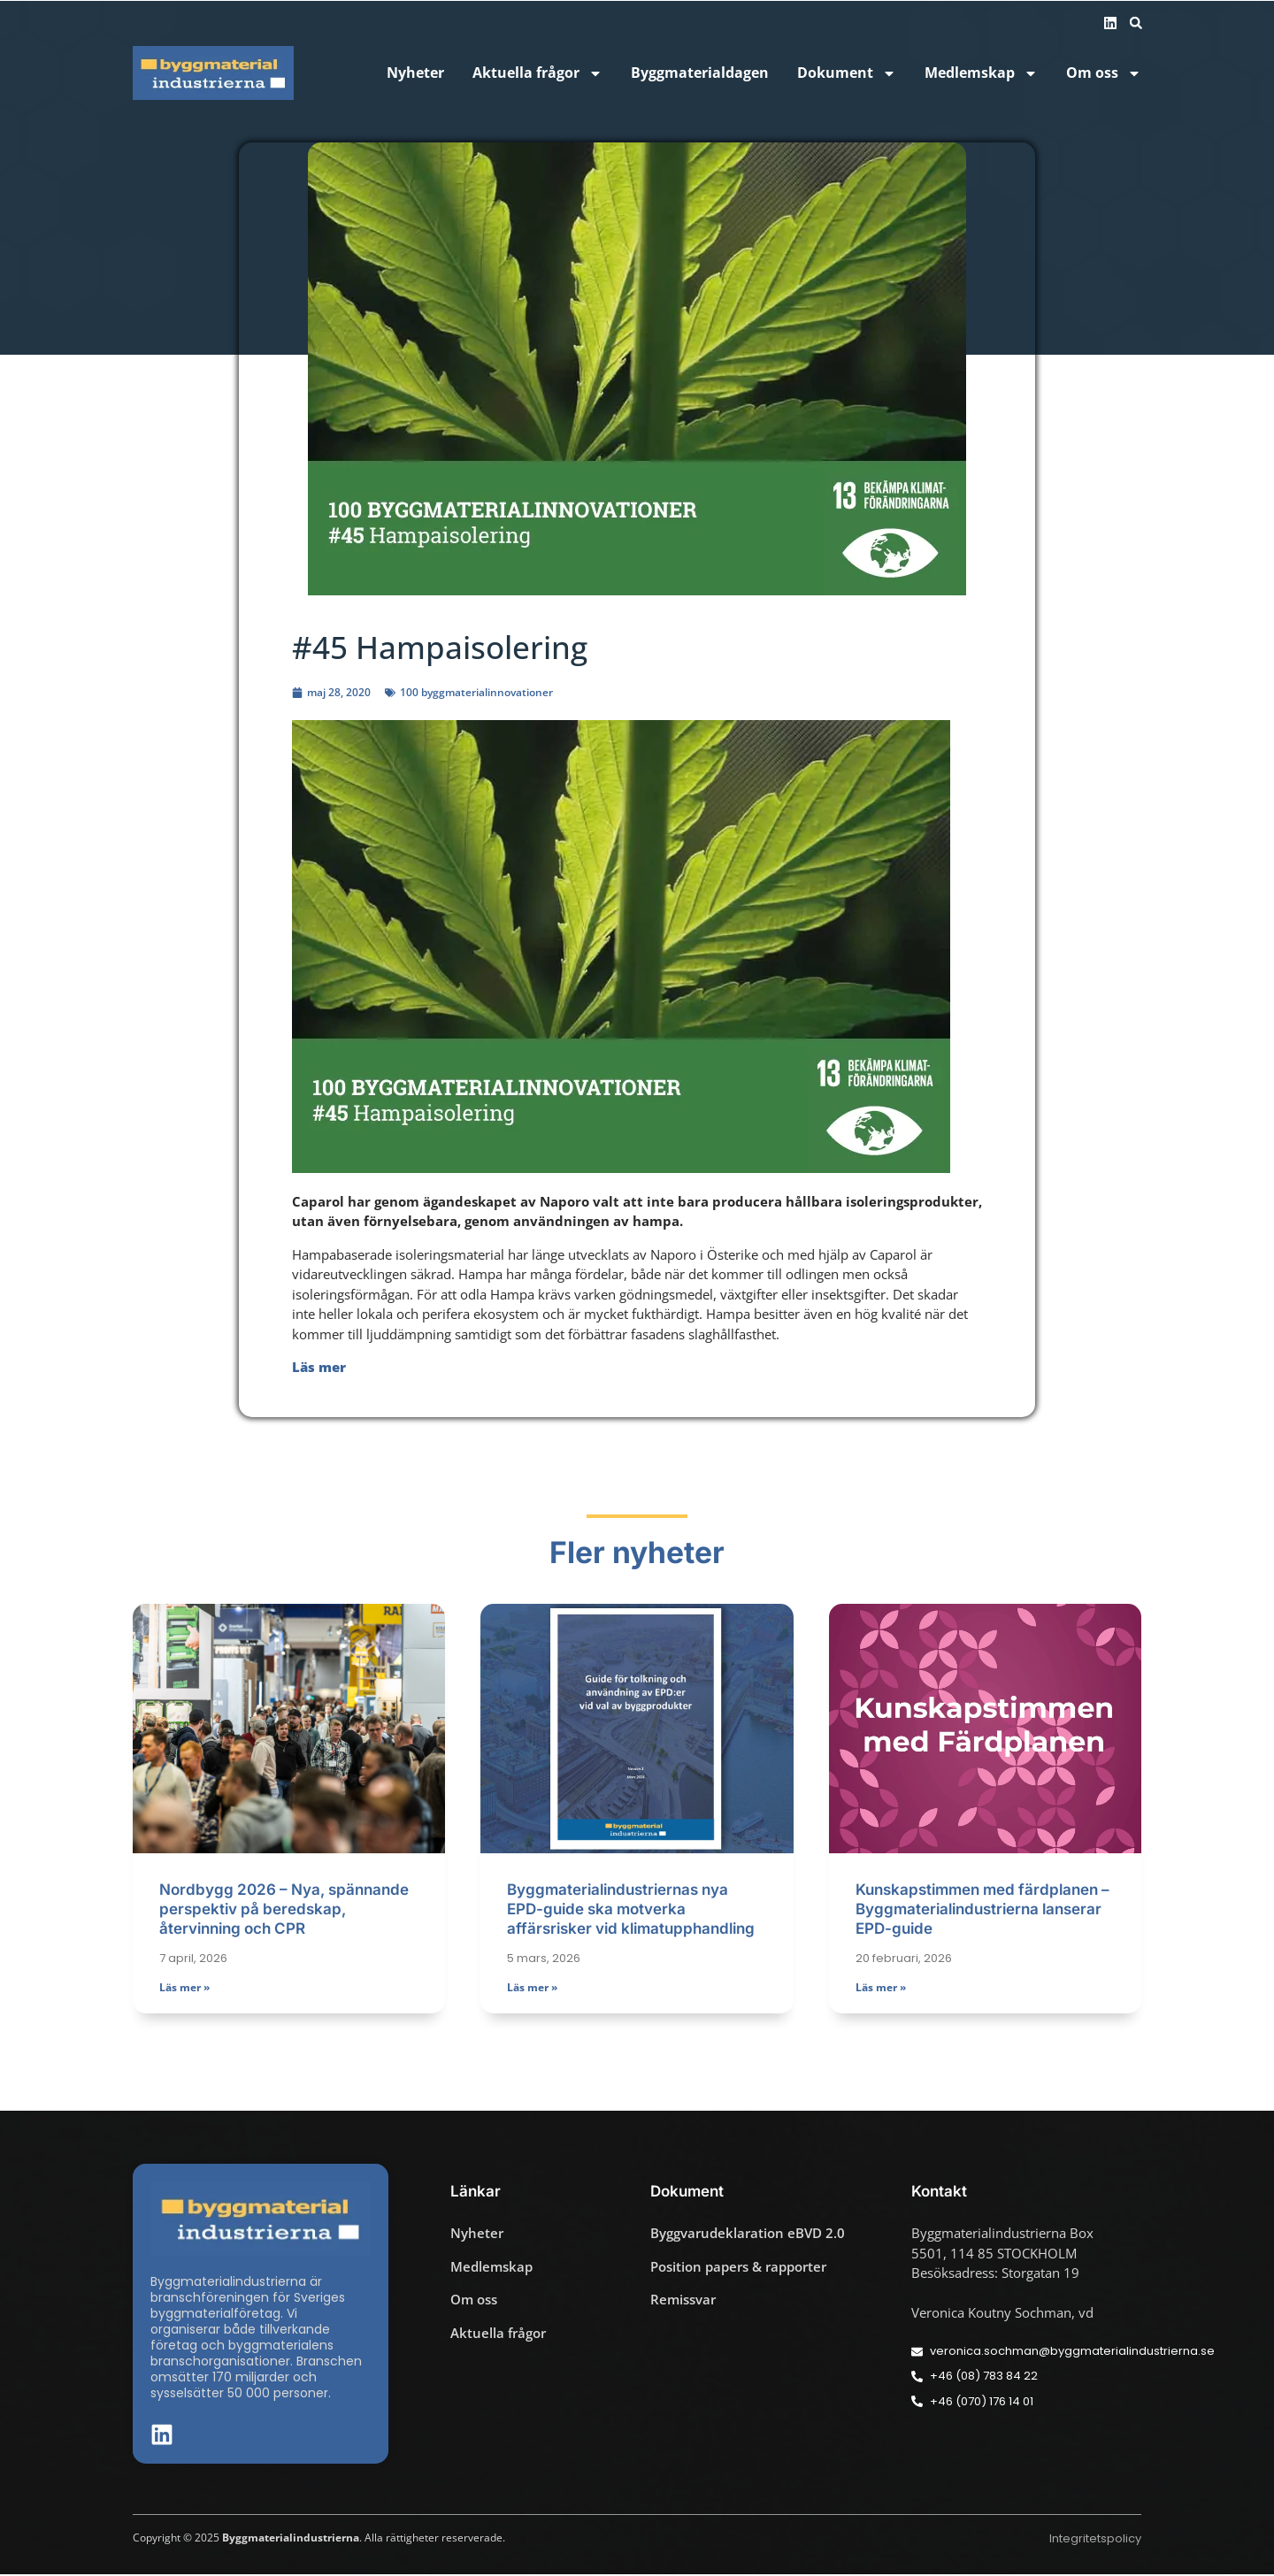 The width and height of the screenshot is (1274, 2576). I want to click on Om oss, so click(1103, 73).